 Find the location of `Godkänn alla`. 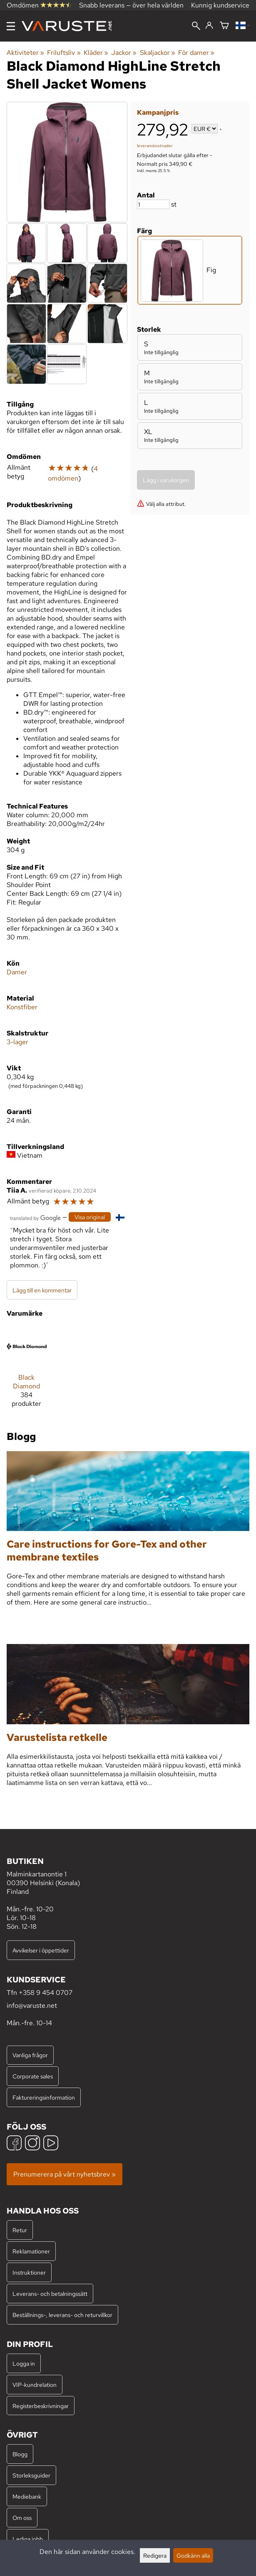

Godkänn alla is located at coordinates (193, 2555).